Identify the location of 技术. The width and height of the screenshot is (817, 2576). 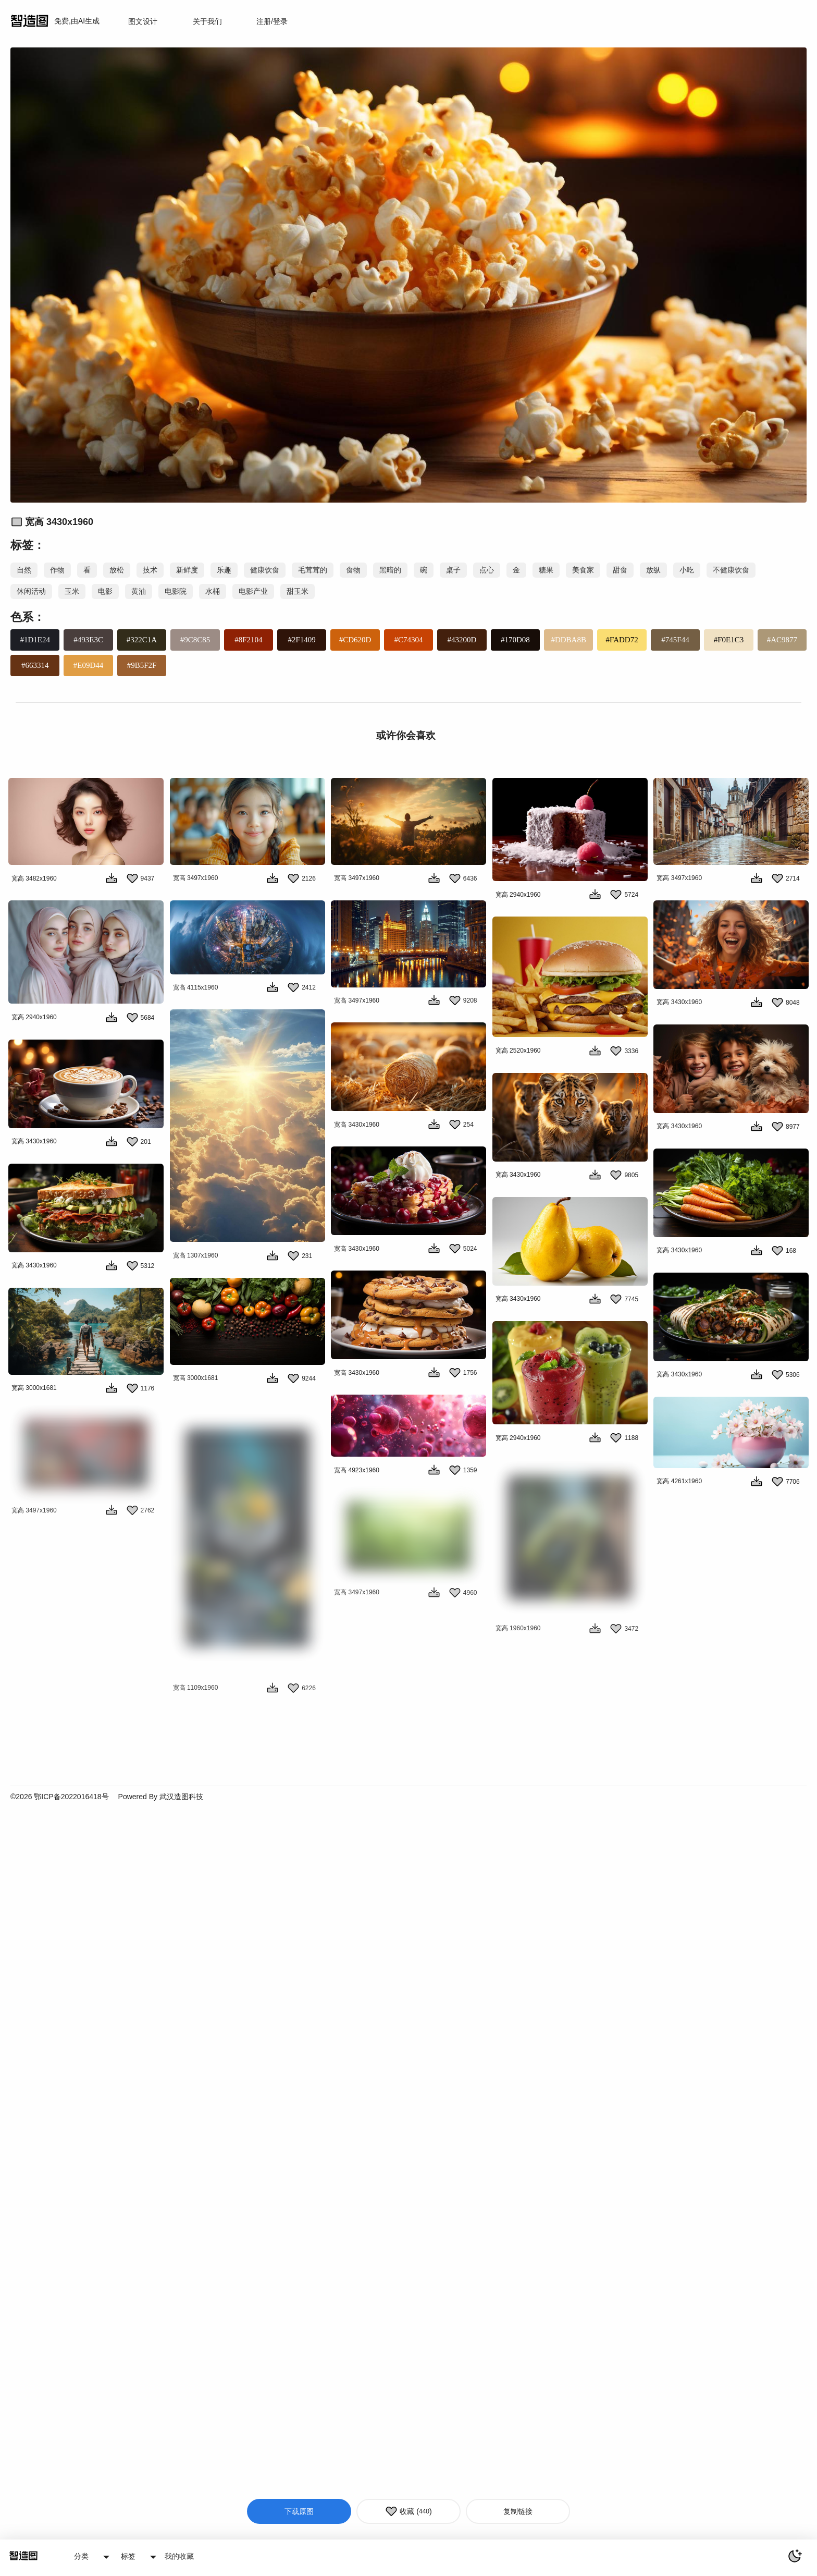
(150, 570).